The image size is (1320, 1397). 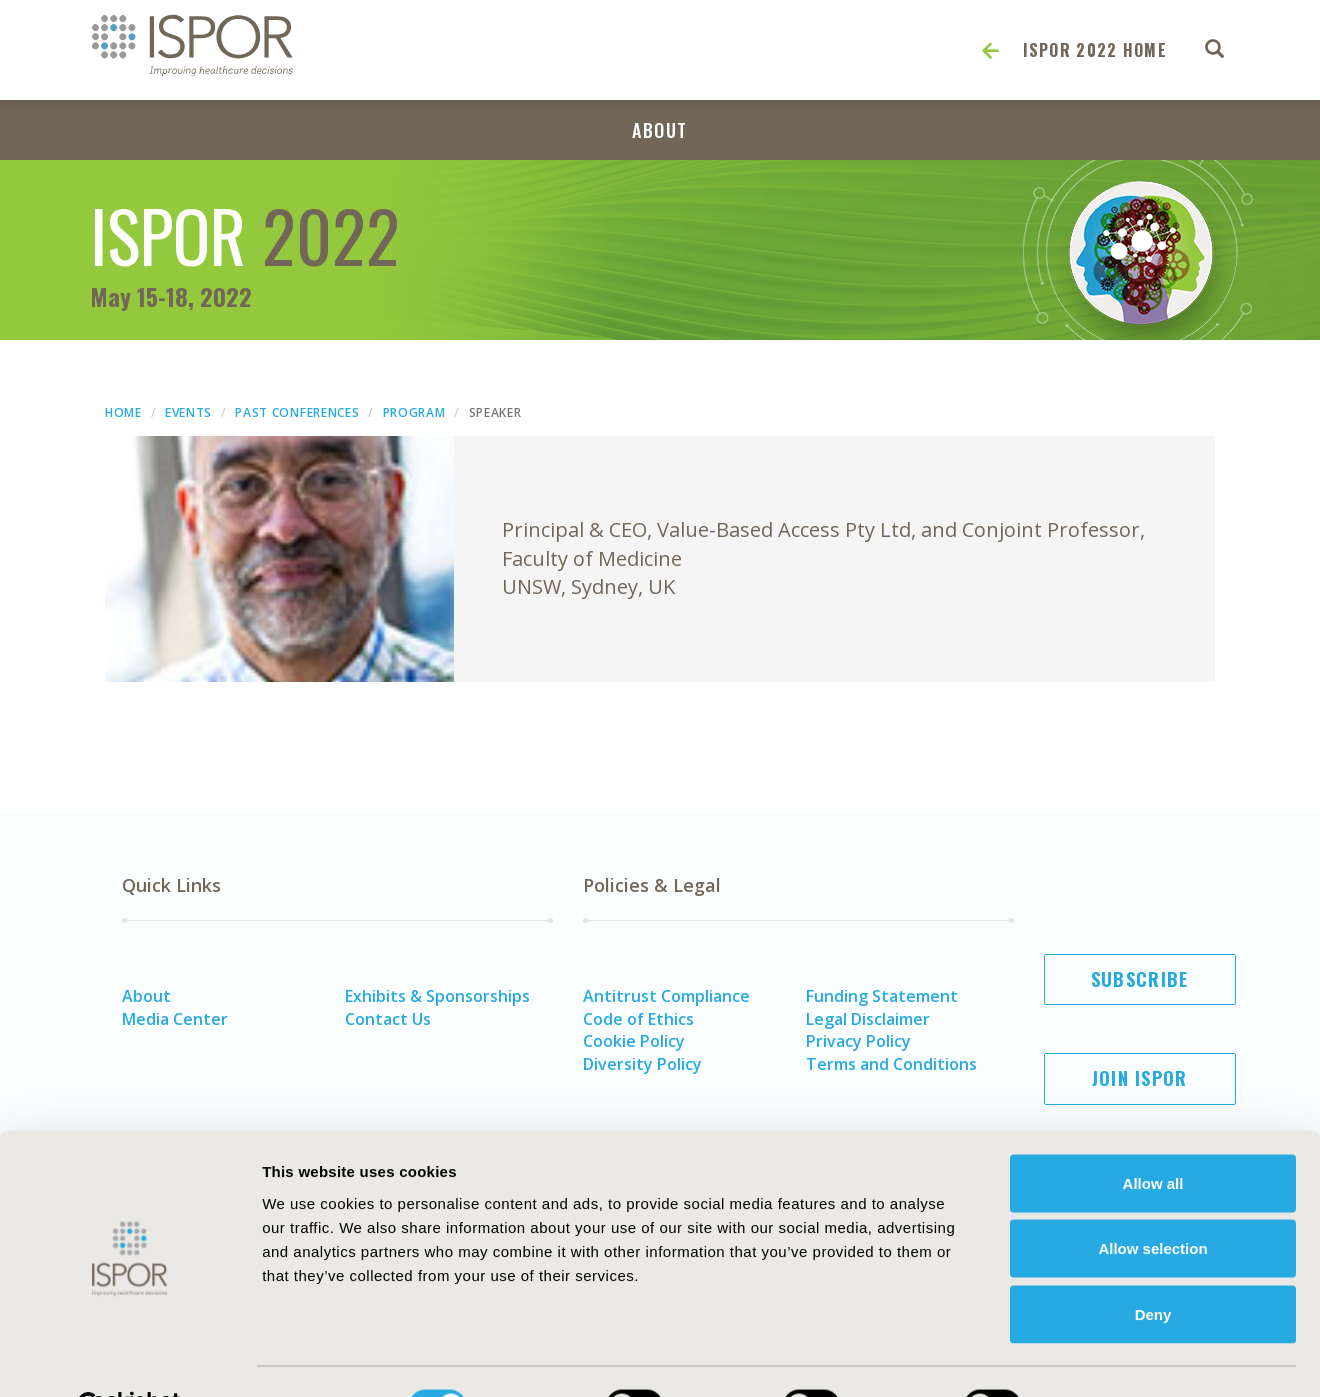 I want to click on Privacy Policy, so click(x=858, y=1041).